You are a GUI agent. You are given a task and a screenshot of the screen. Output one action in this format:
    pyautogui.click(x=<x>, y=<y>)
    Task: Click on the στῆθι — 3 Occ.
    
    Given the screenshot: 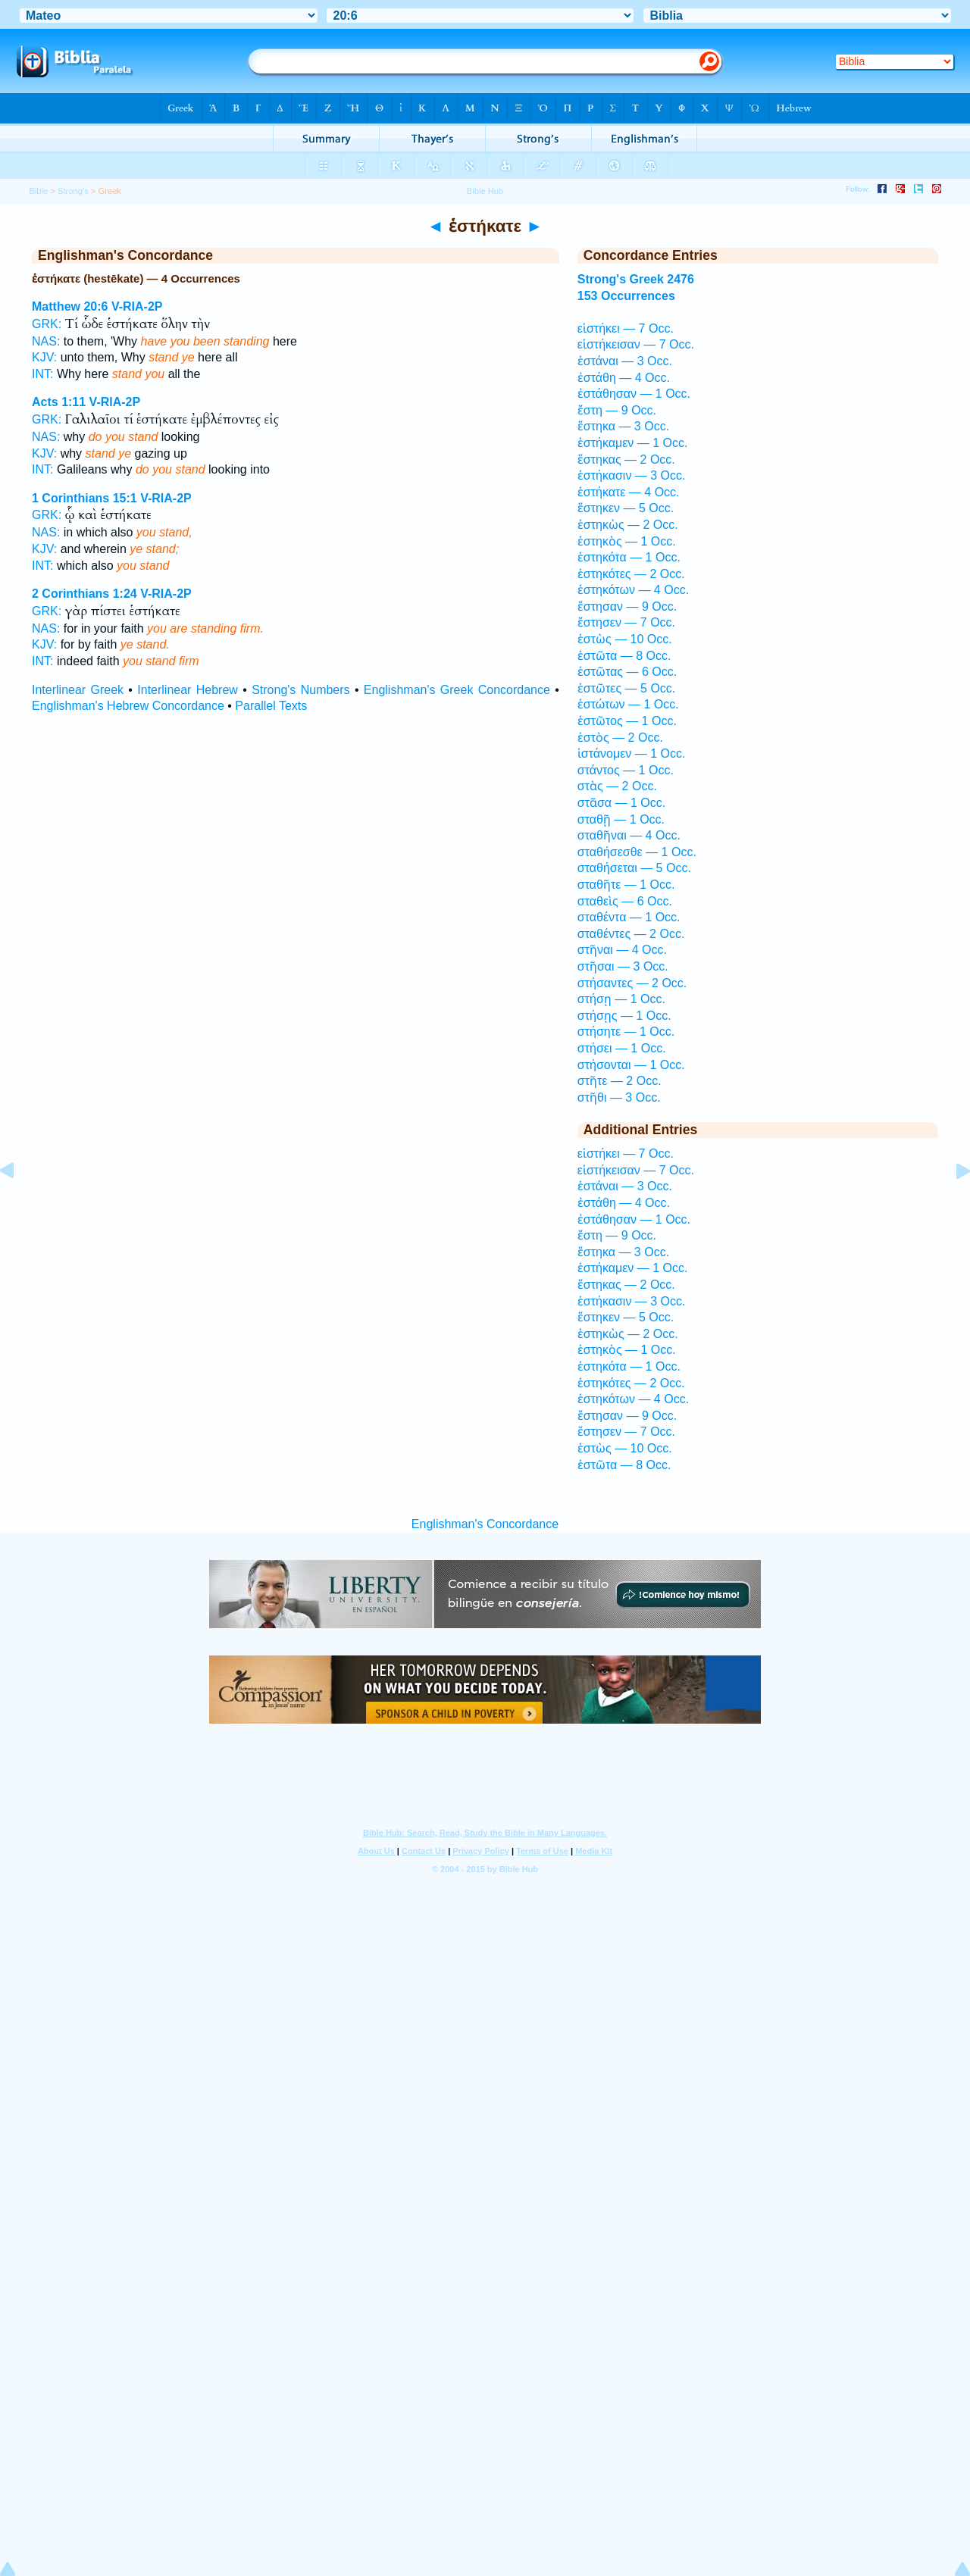 What is the action you would take?
    pyautogui.click(x=619, y=1097)
    